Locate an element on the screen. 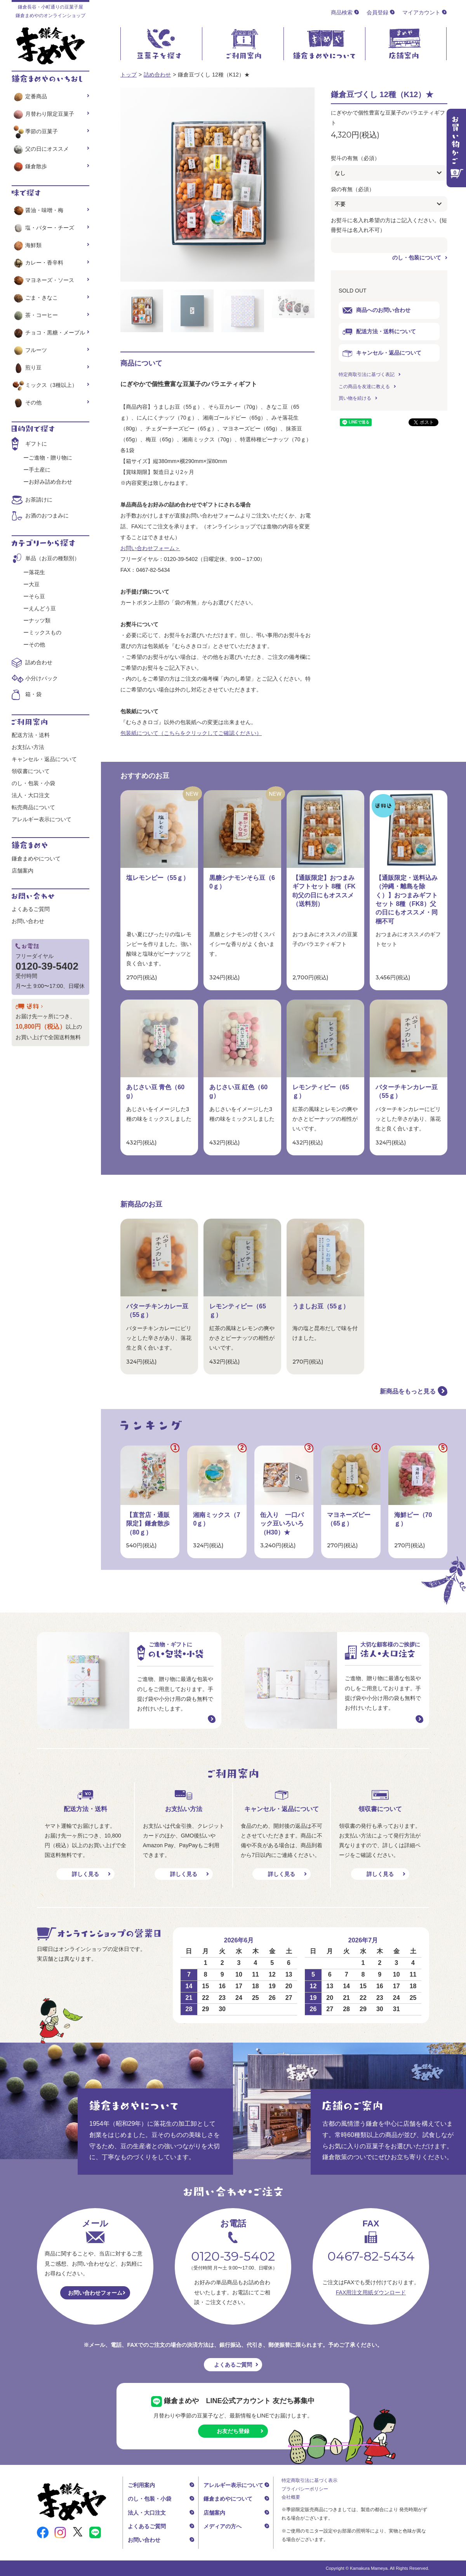 This screenshot has width=466, height=2576. 箱・袋 is located at coordinates (33, 694).